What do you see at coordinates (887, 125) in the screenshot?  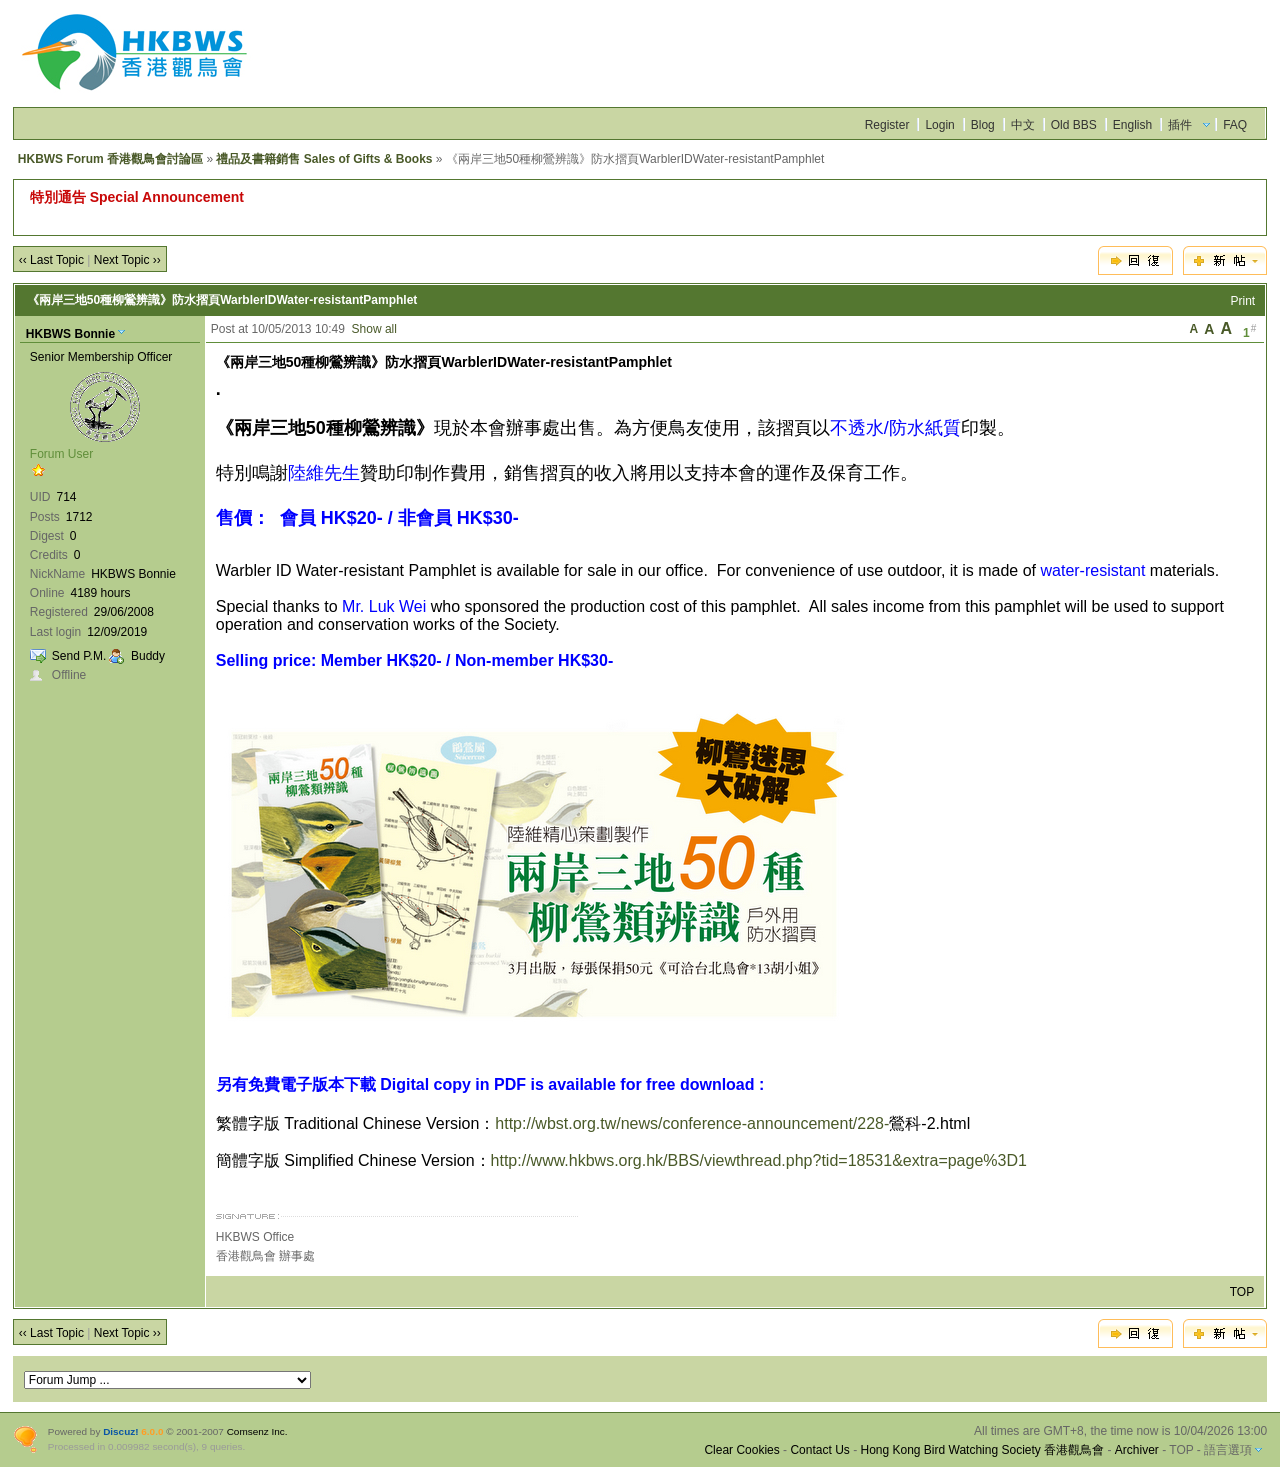 I see `Register` at bounding box center [887, 125].